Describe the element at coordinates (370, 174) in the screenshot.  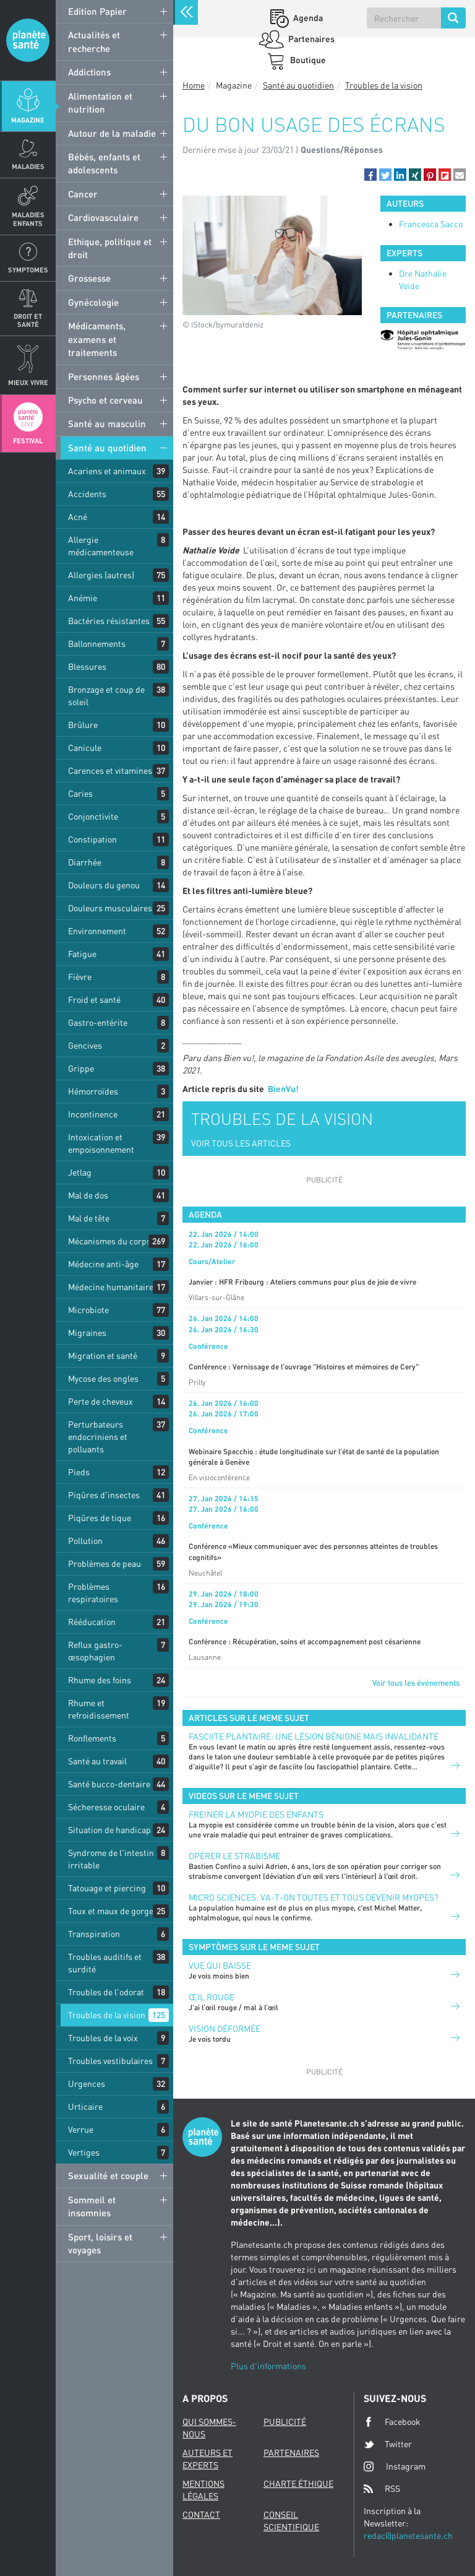
I see `[button]` at that location.